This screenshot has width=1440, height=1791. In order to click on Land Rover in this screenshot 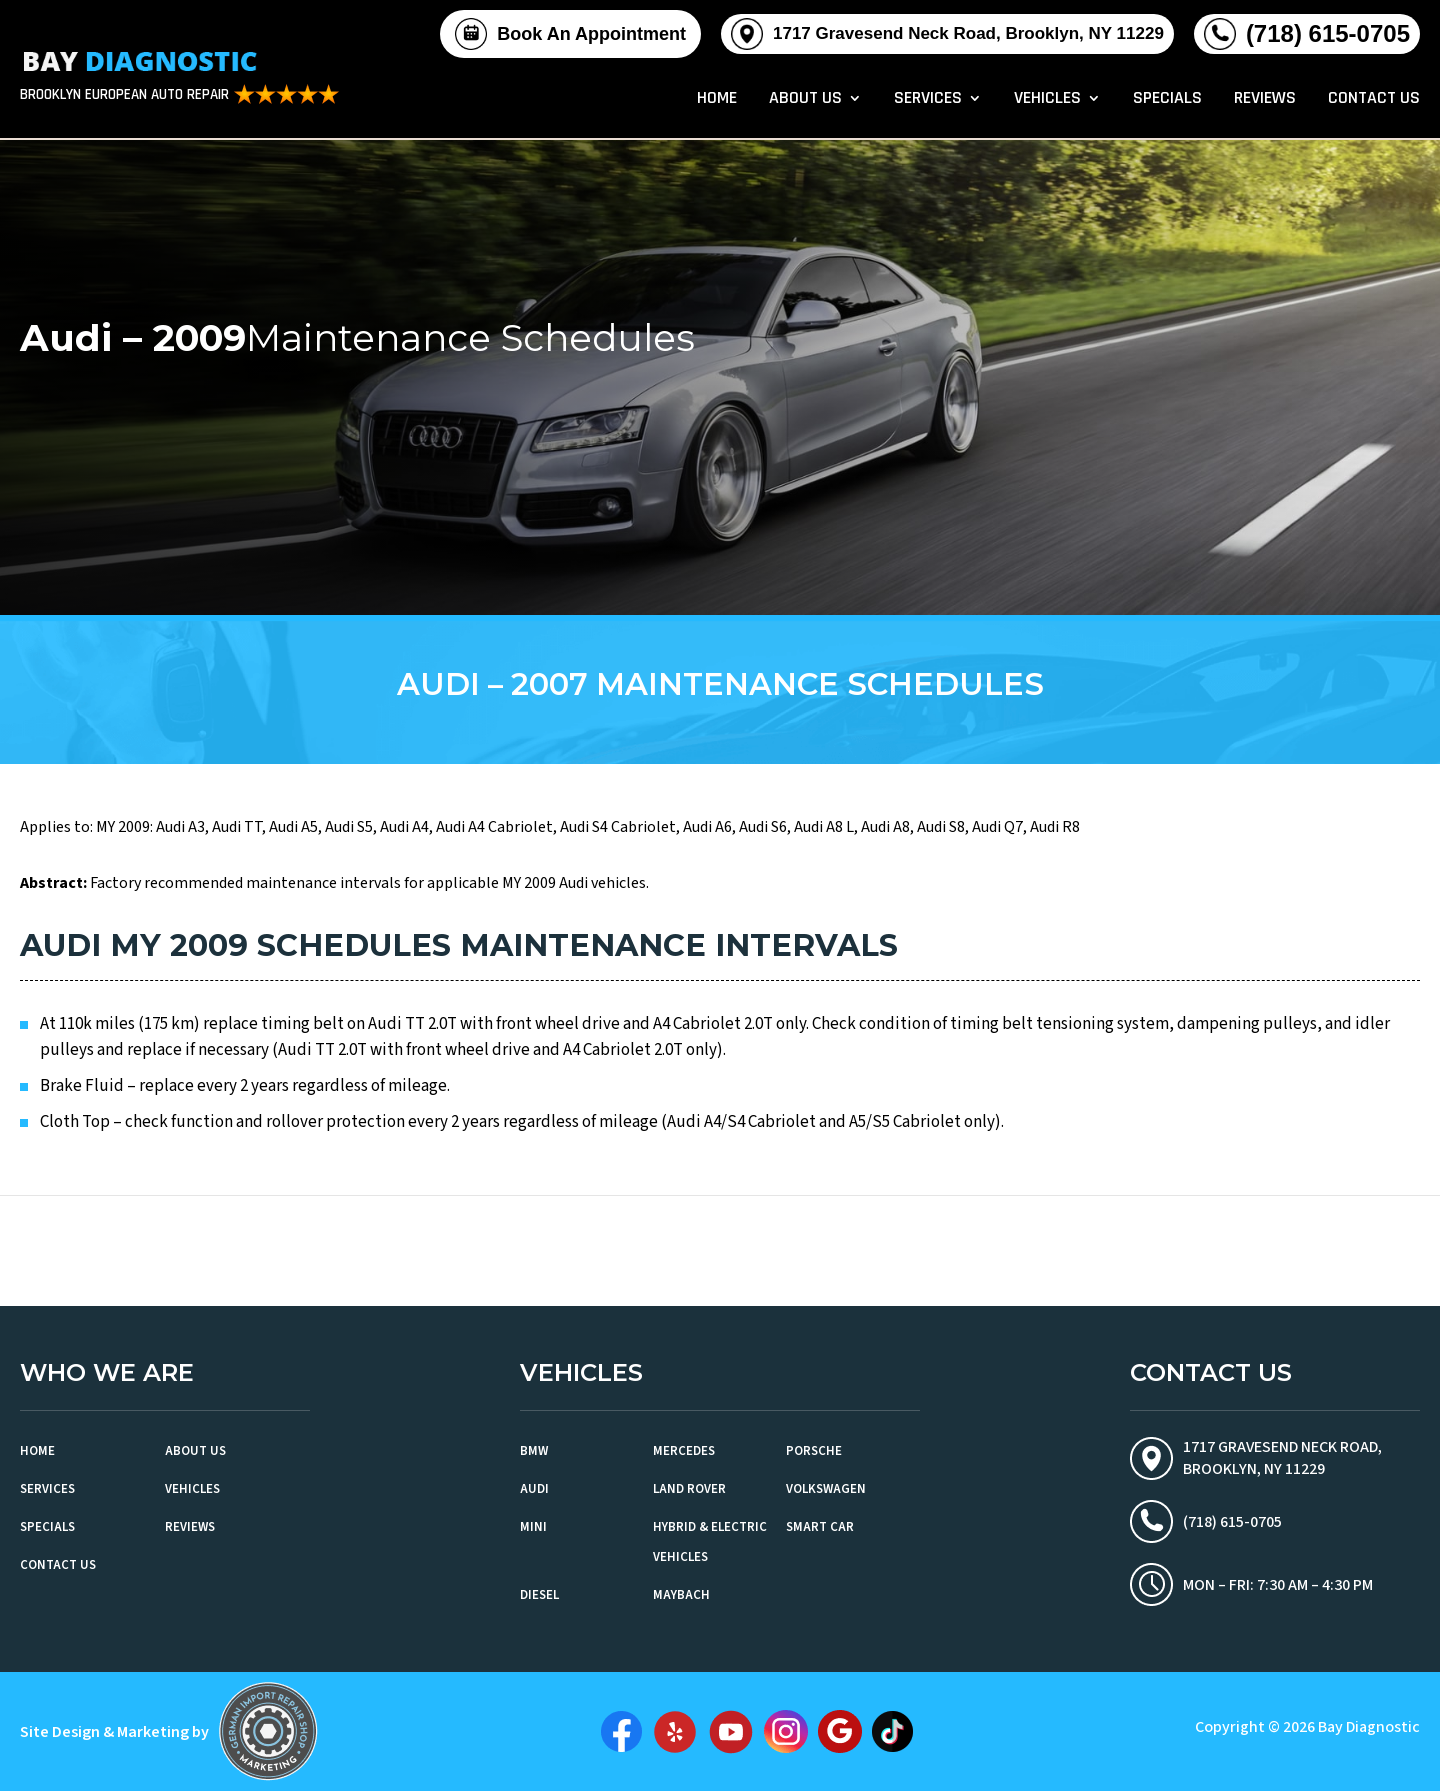, I will do `click(689, 1489)`.